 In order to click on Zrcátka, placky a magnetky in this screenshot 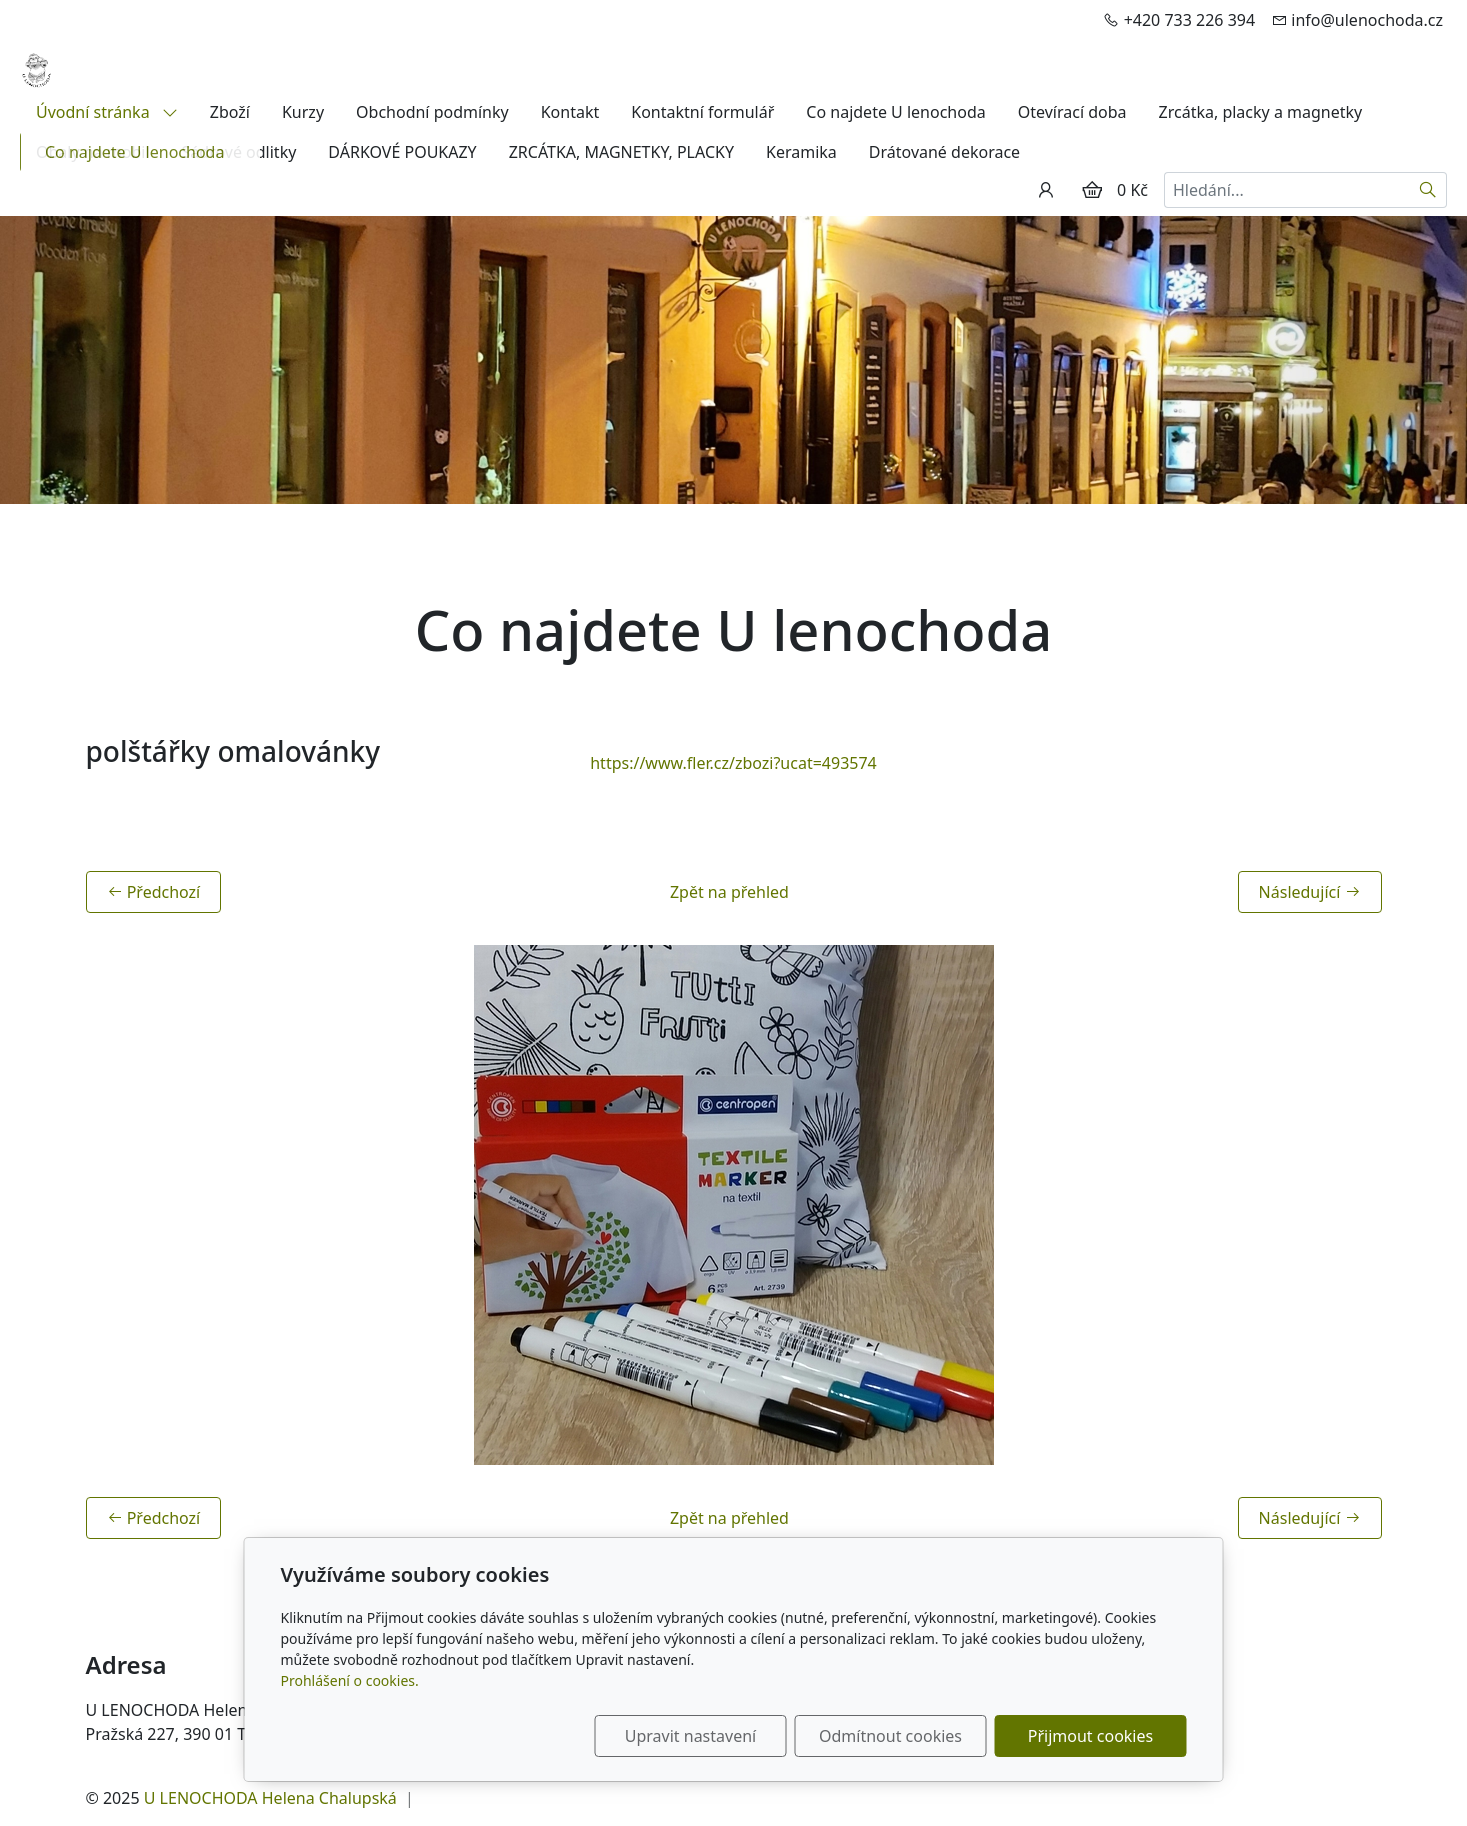, I will do `click(1261, 112)`.